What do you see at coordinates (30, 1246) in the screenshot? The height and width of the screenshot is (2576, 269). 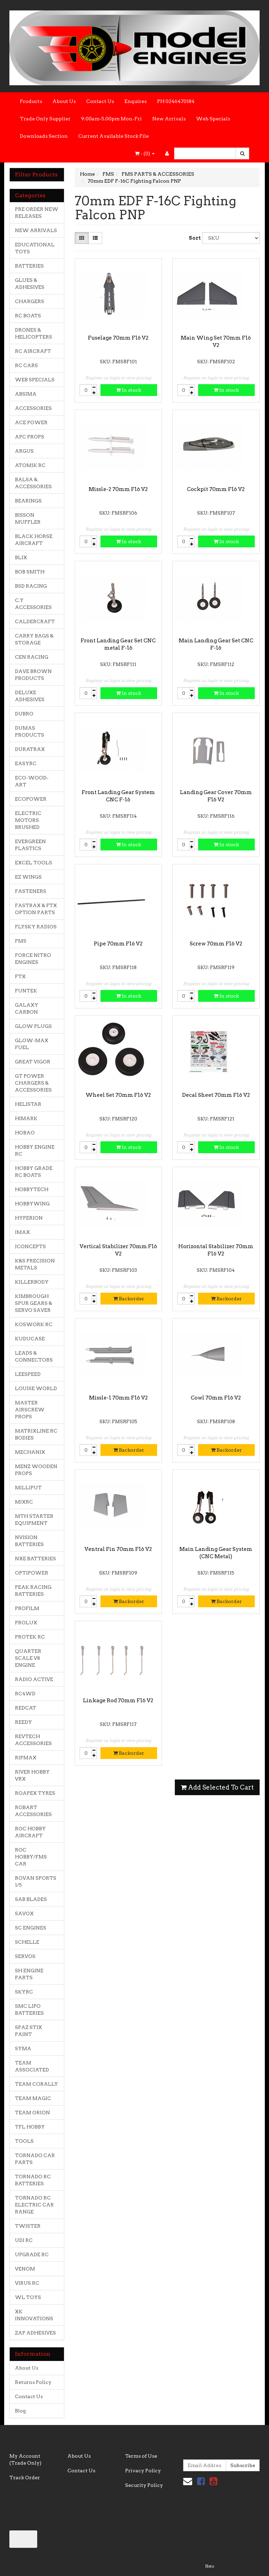 I see `JCONCEPTS` at bounding box center [30, 1246].